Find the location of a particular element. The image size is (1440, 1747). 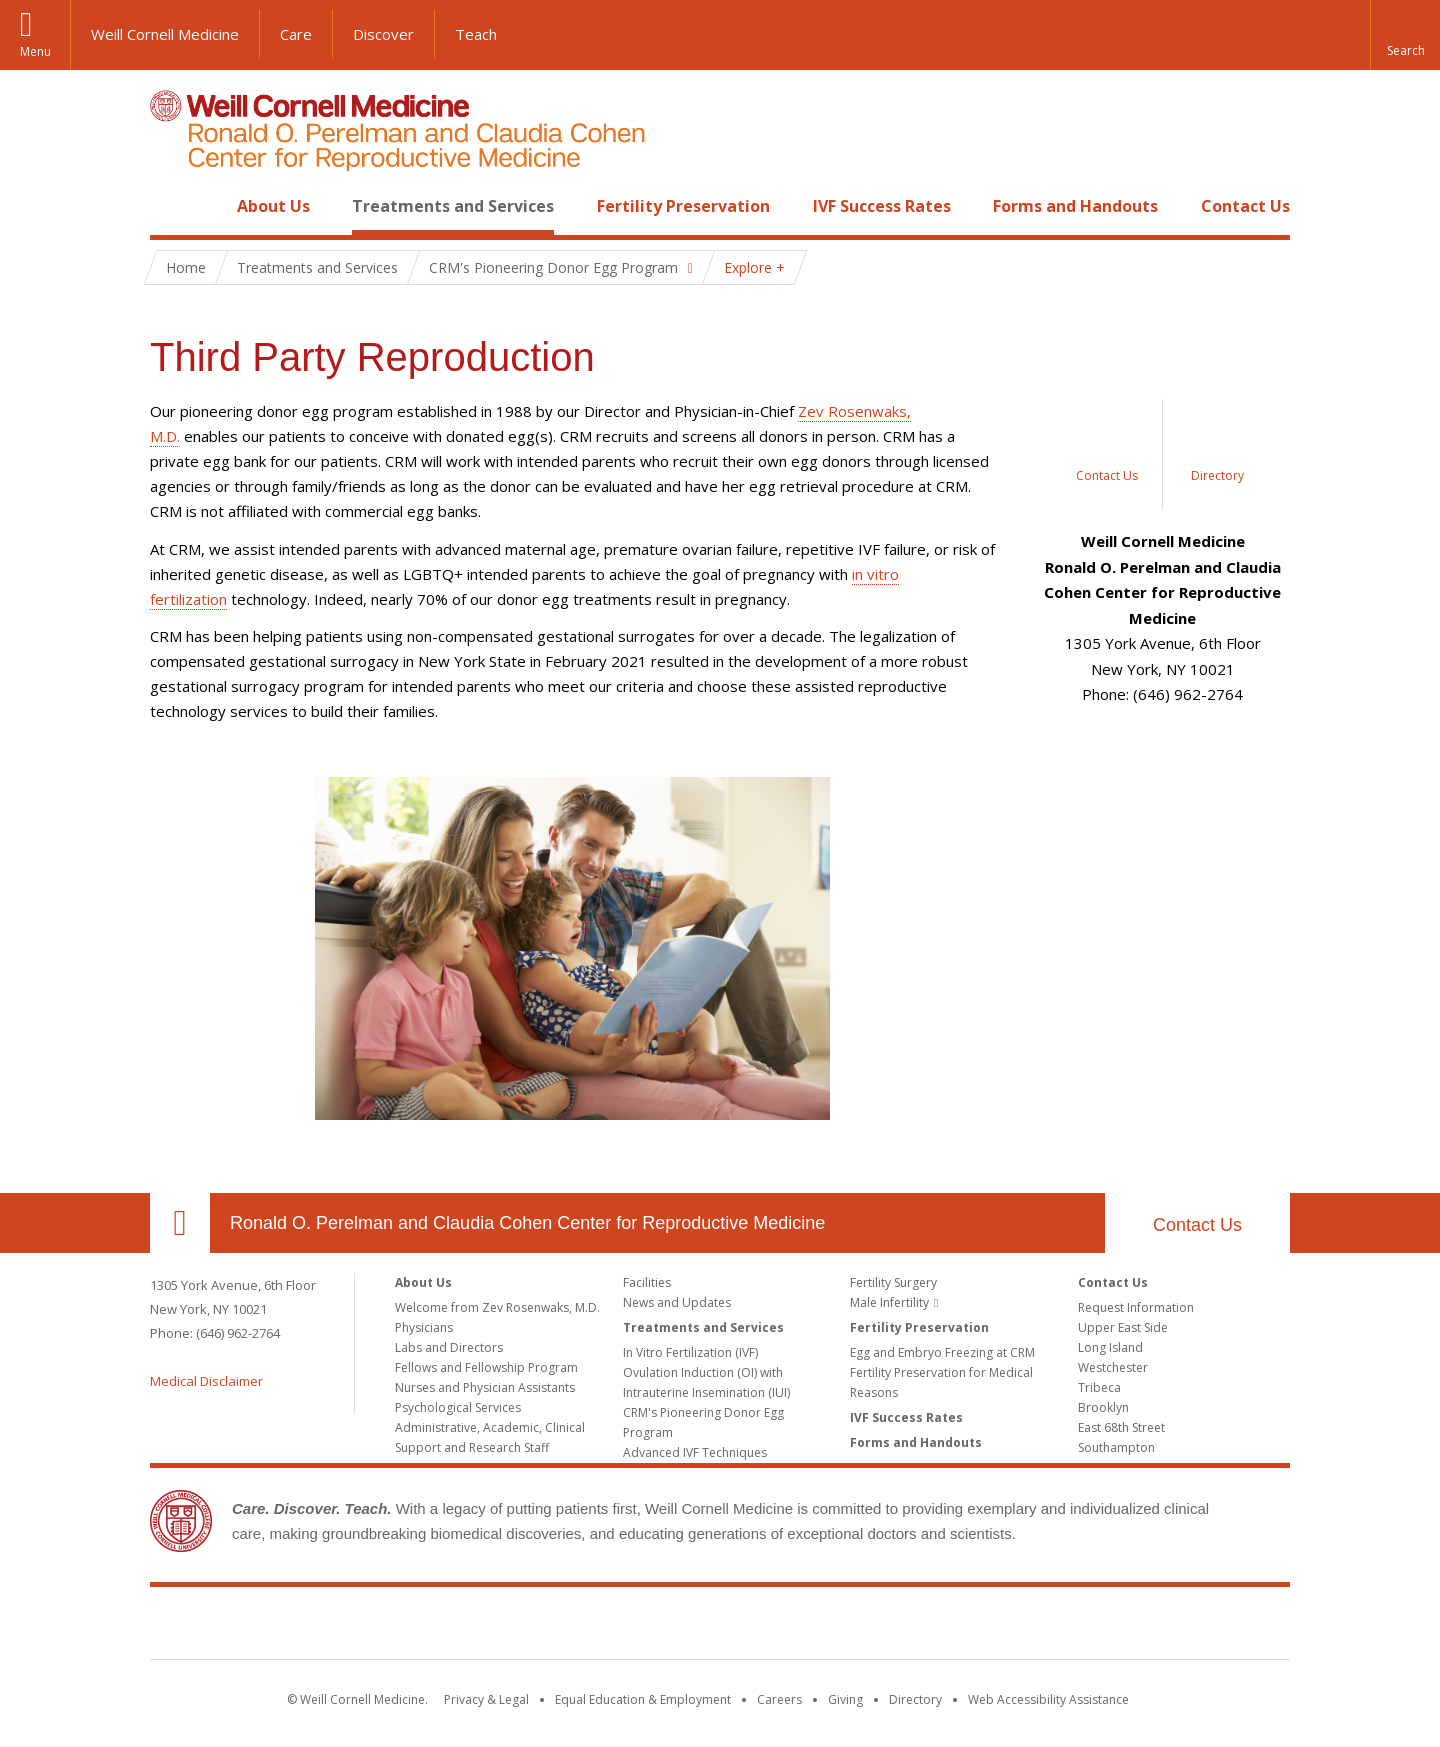

Fertility Surgery is located at coordinates (893, 1282).